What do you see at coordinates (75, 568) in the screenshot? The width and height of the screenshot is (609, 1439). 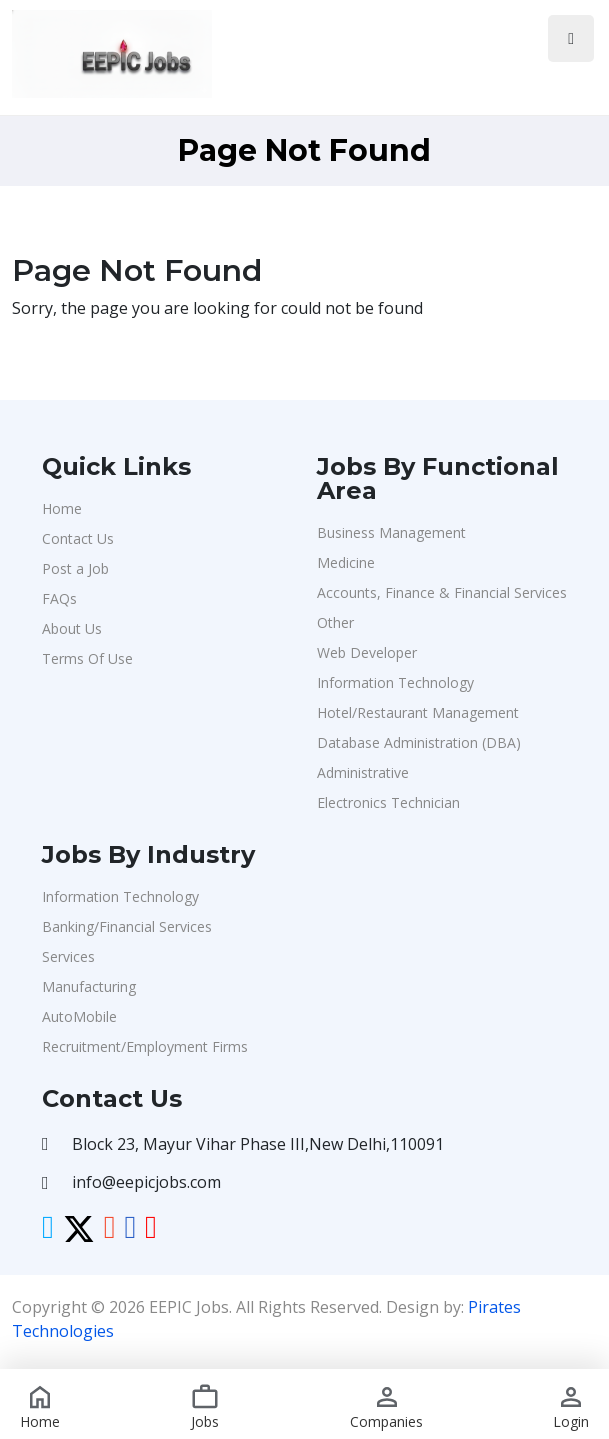 I see `Post a Job` at bounding box center [75, 568].